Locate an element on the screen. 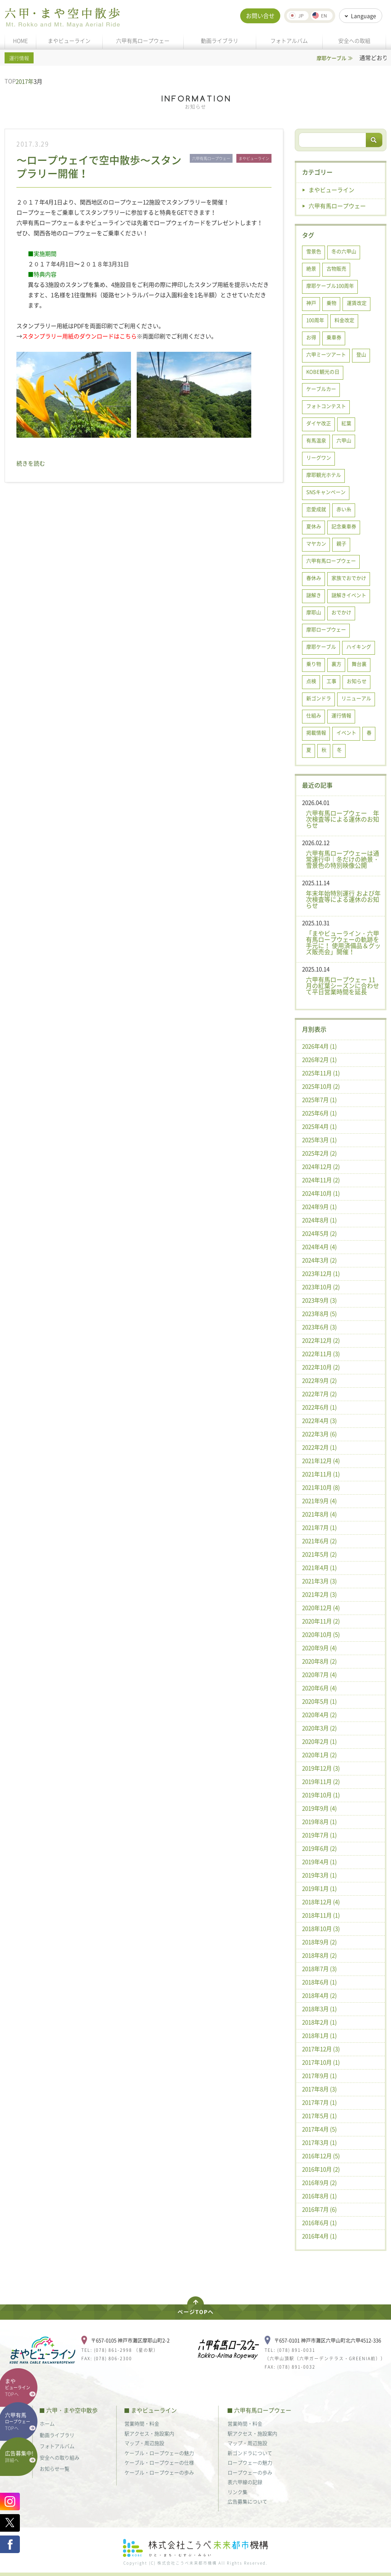  2021年7月 (1) is located at coordinates (319, 1527).